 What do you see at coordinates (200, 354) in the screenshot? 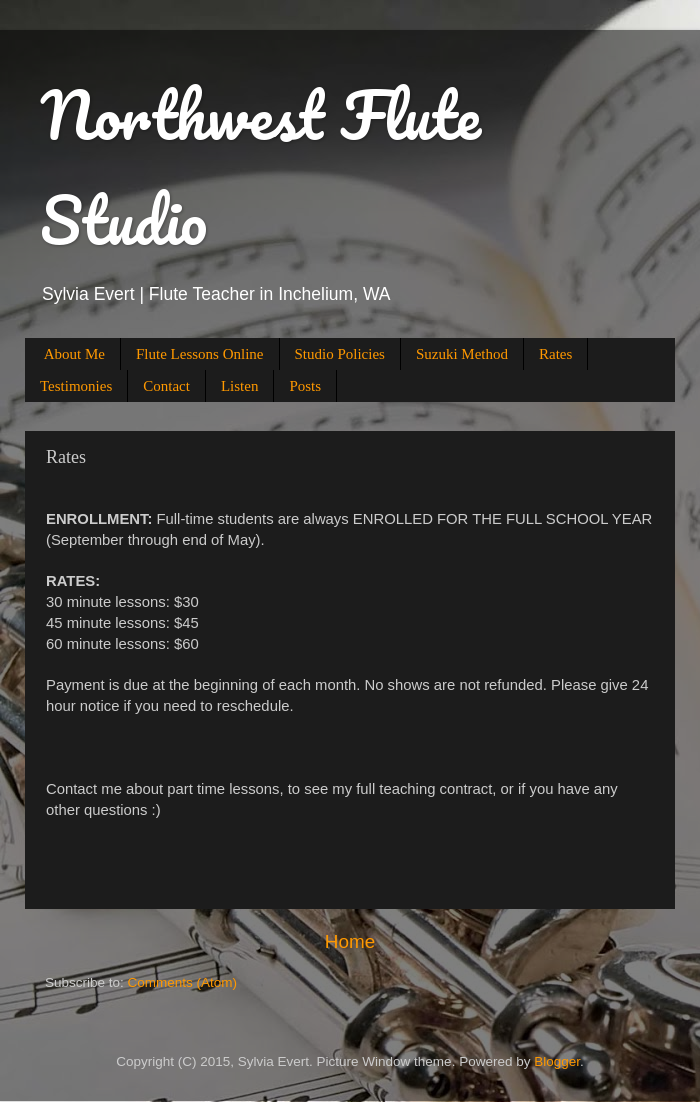
I see `Flute Lessons Online` at bounding box center [200, 354].